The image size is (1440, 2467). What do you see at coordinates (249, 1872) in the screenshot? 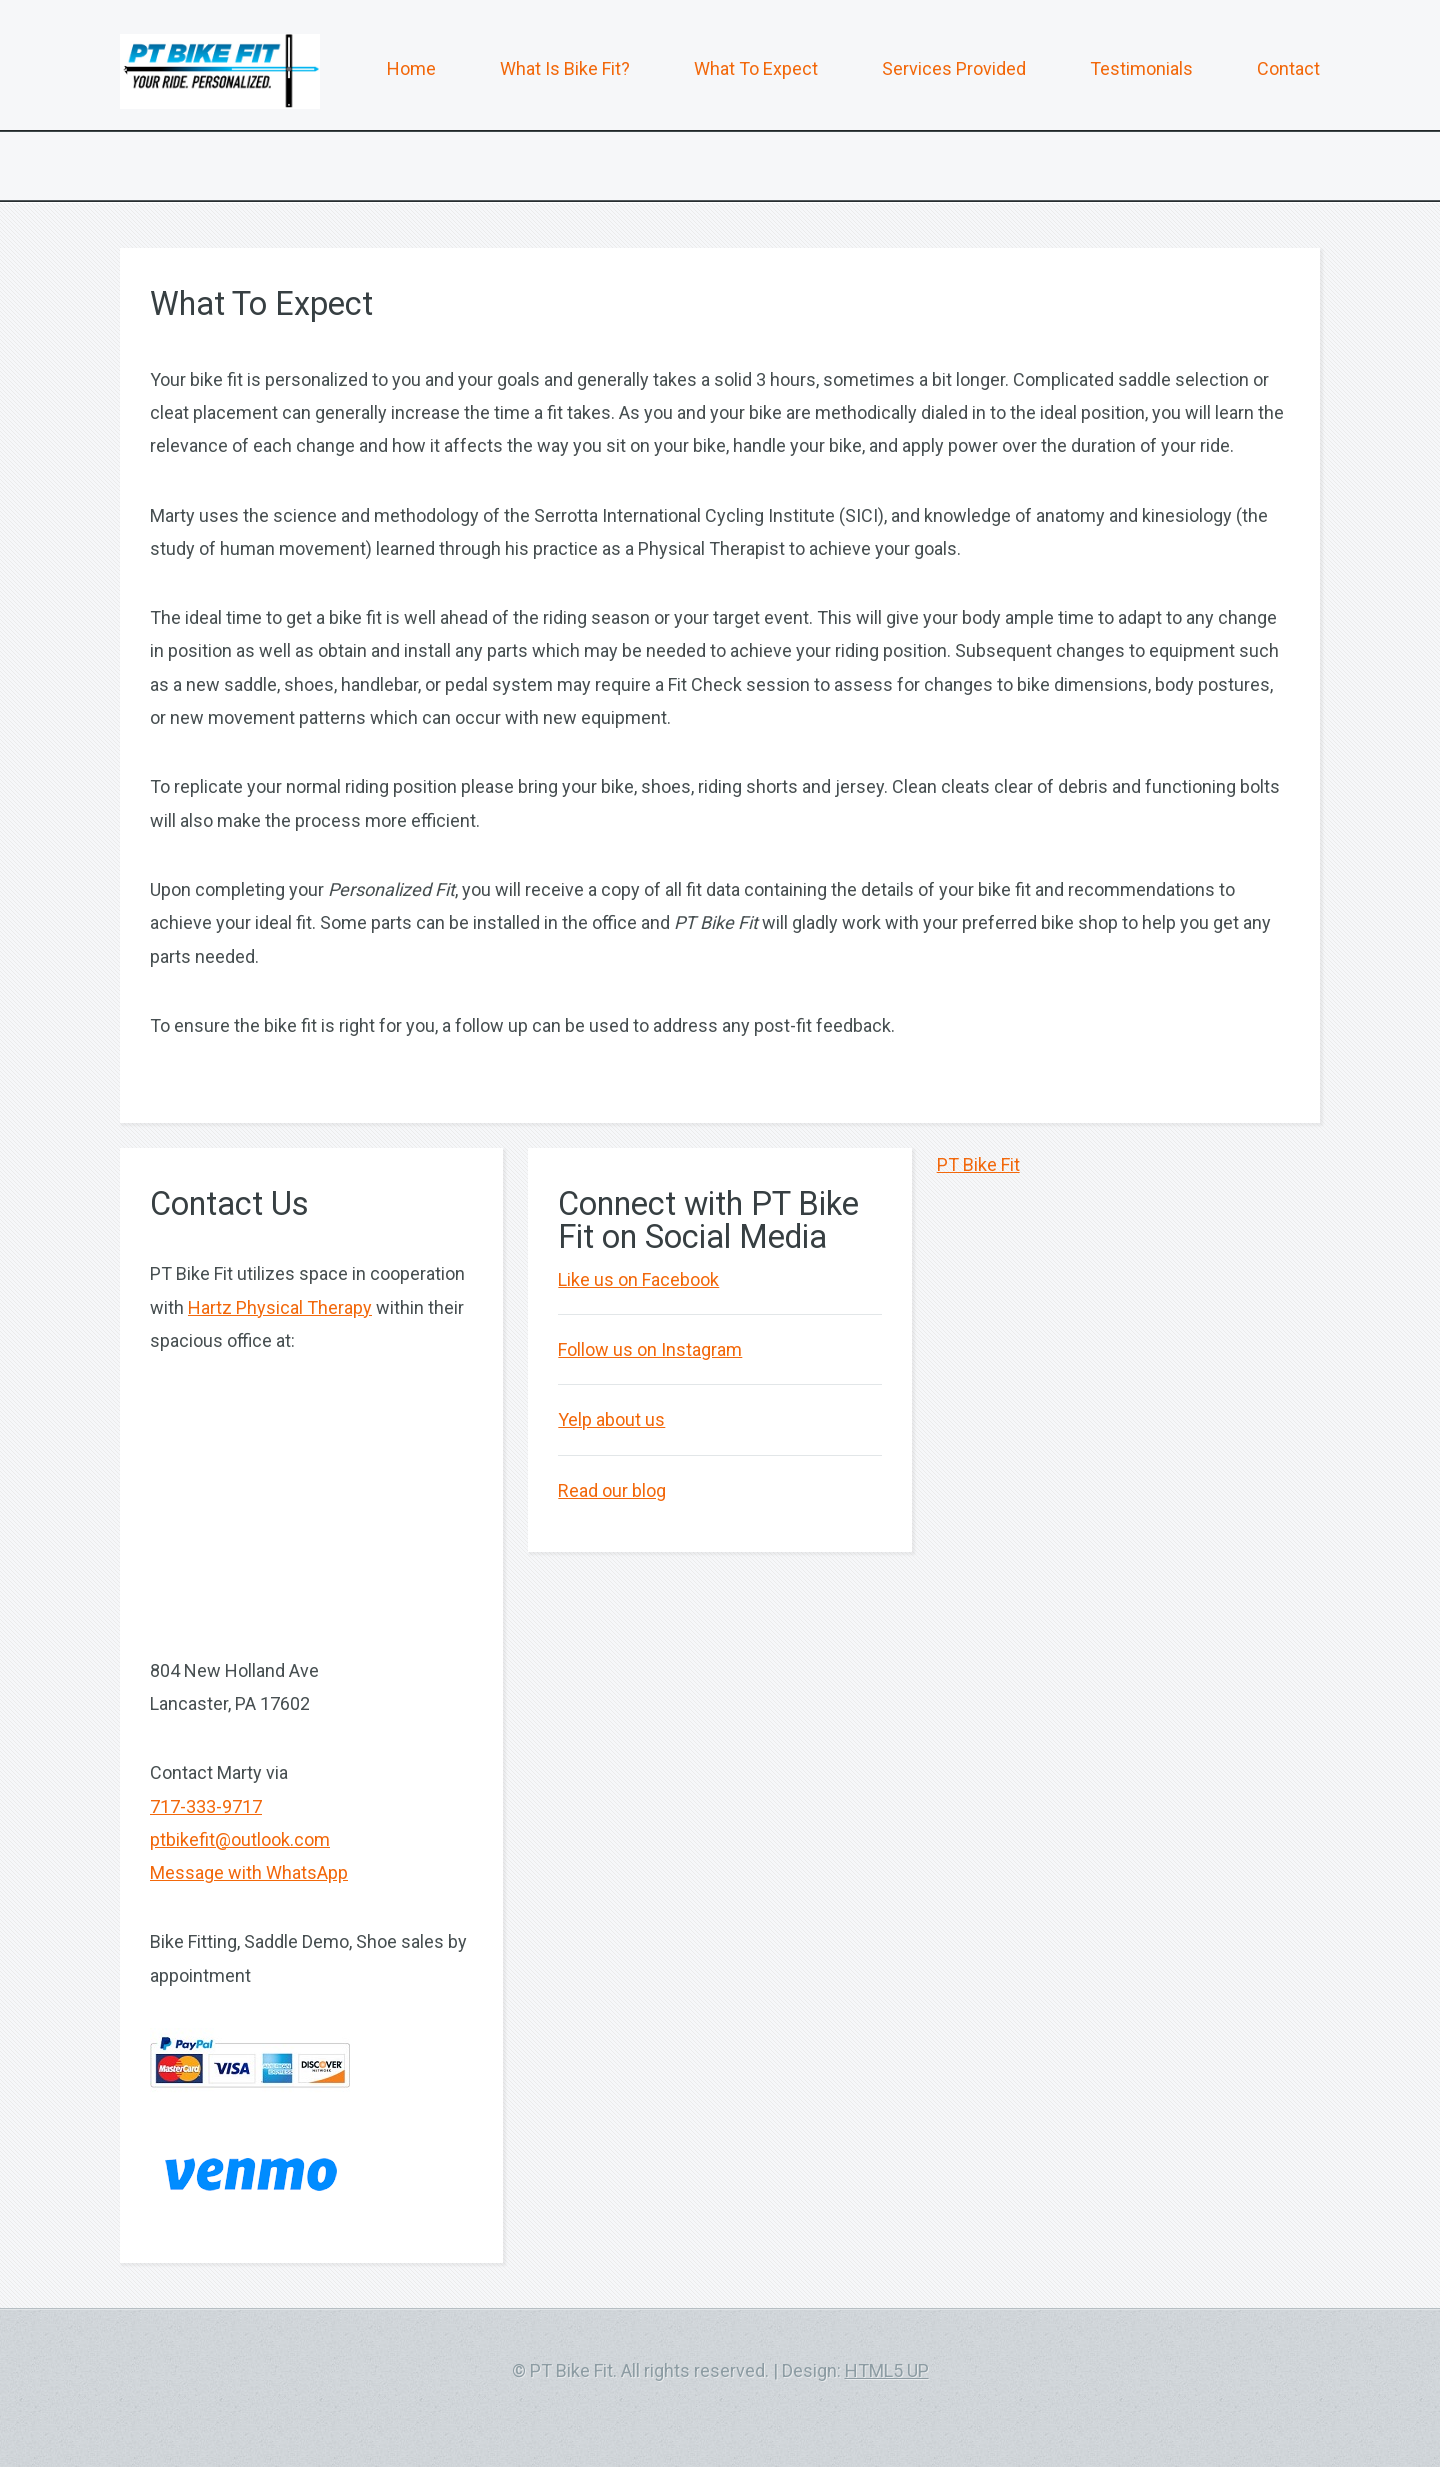
I see `Message with WhatsApp` at bounding box center [249, 1872].